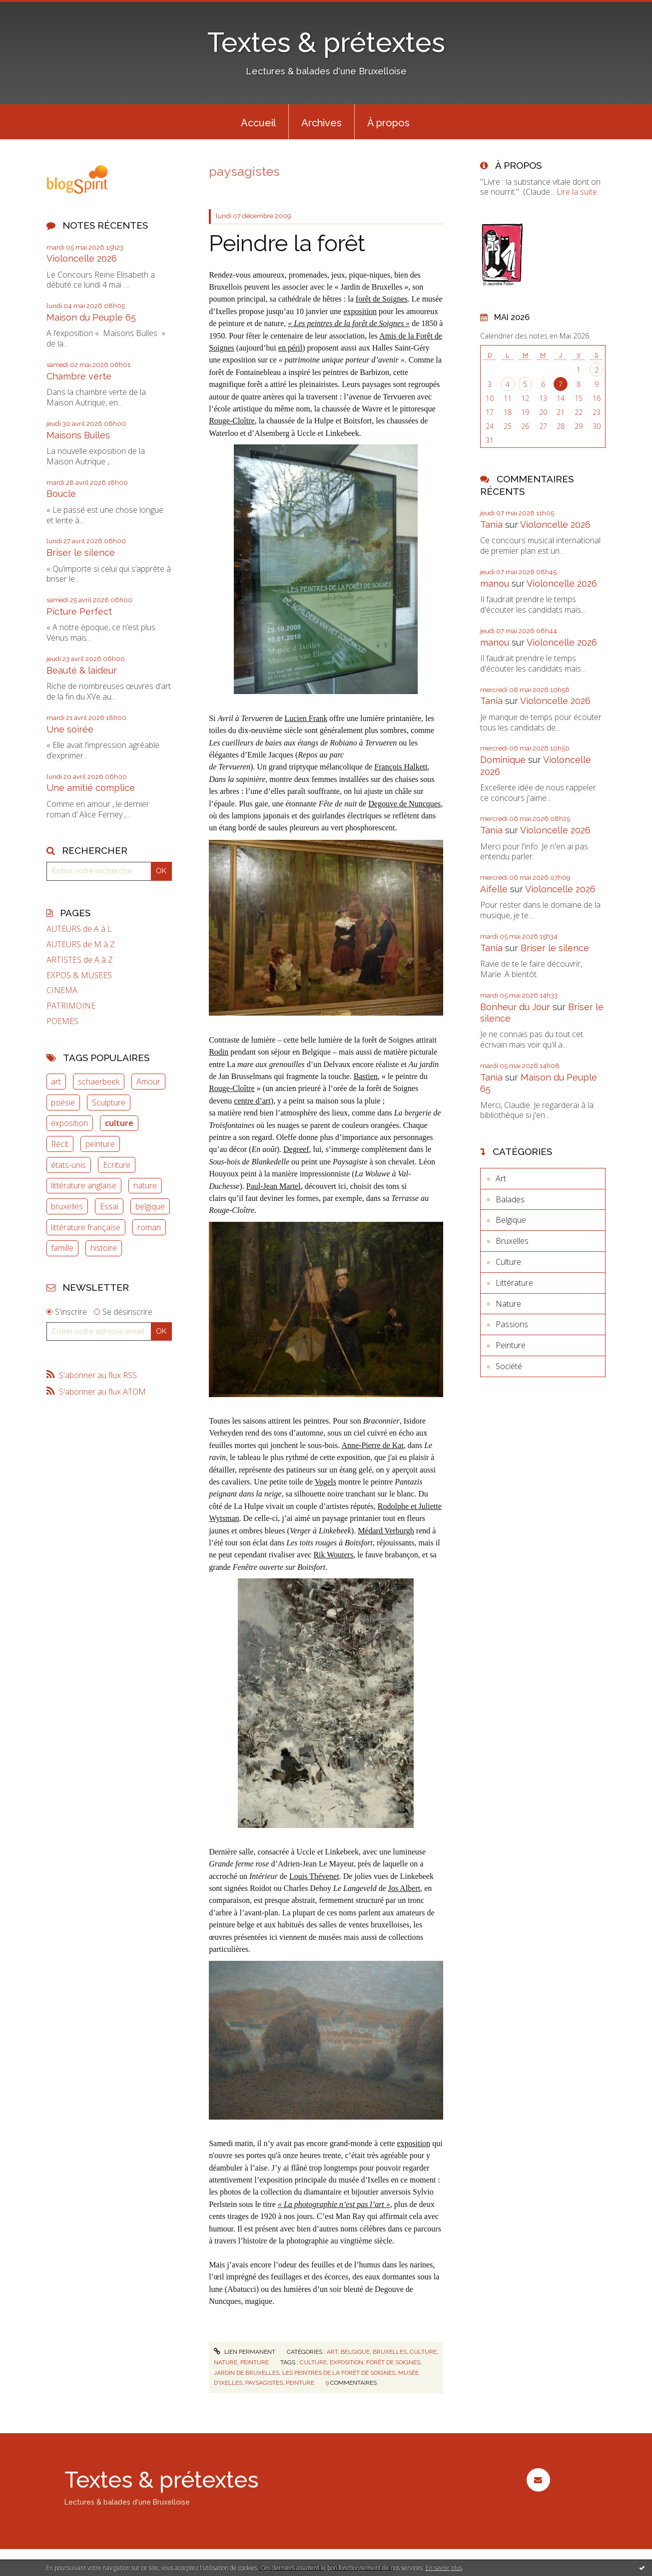 Image resolution: width=652 pixels, height=2576 pixels. Describe the element at coordinates (80, 944) in the screenshot. I see `AUTEURS de M à Z` at that location.